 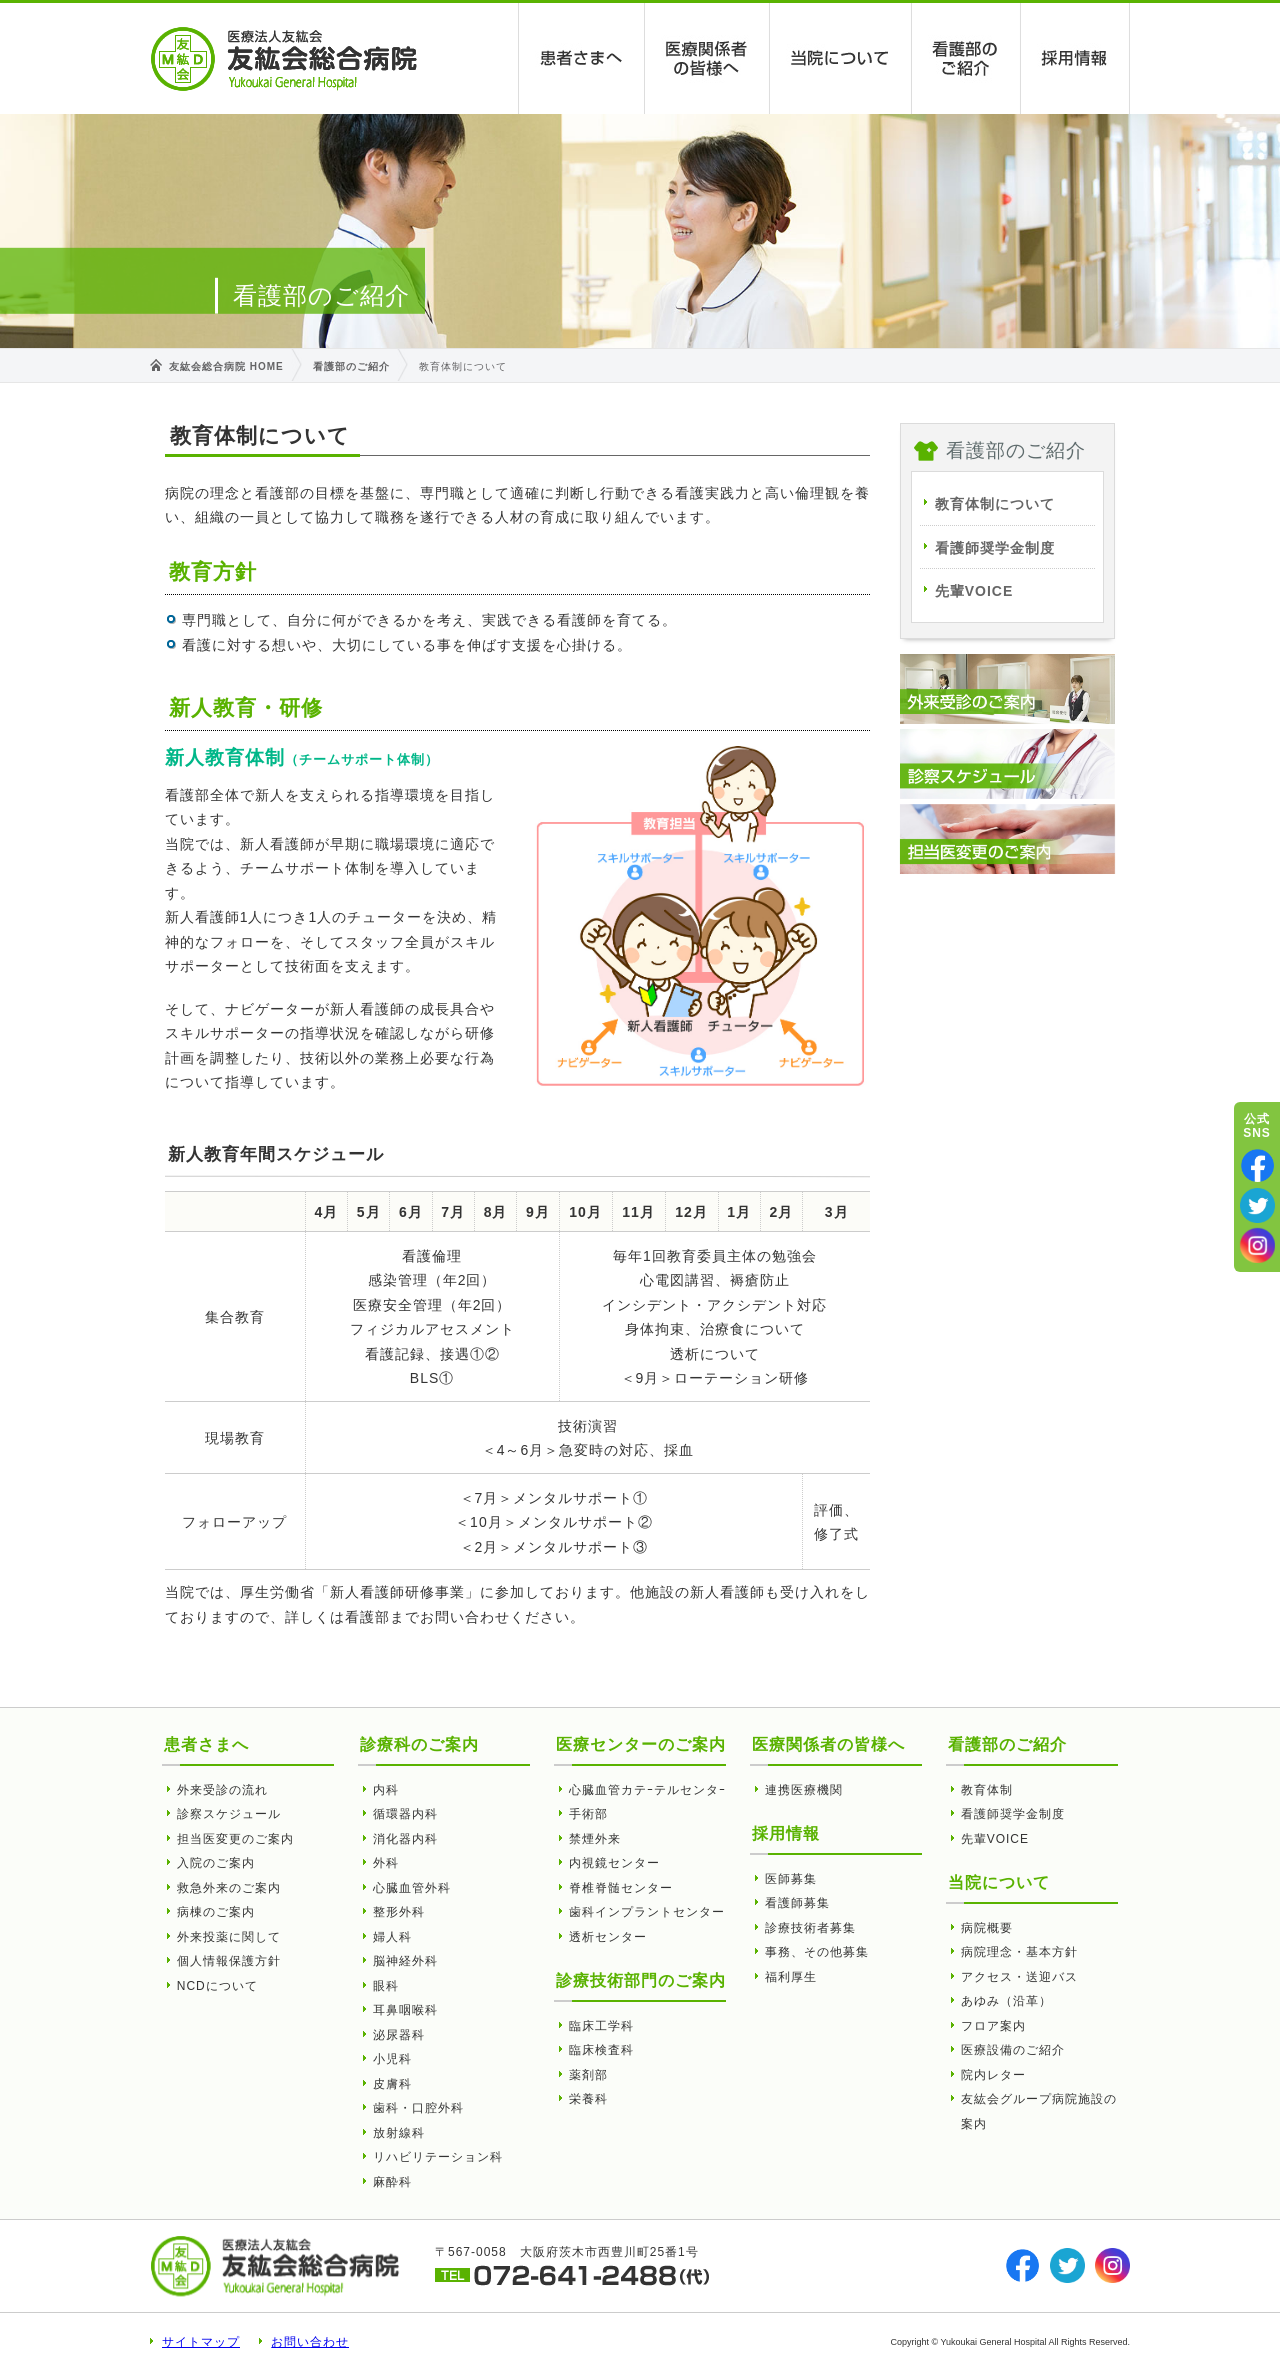 What do you see at coordinates (405, 2010) in the screenshot?
I see `耳鼻咽喉科` at bounding box center [405, 2010].